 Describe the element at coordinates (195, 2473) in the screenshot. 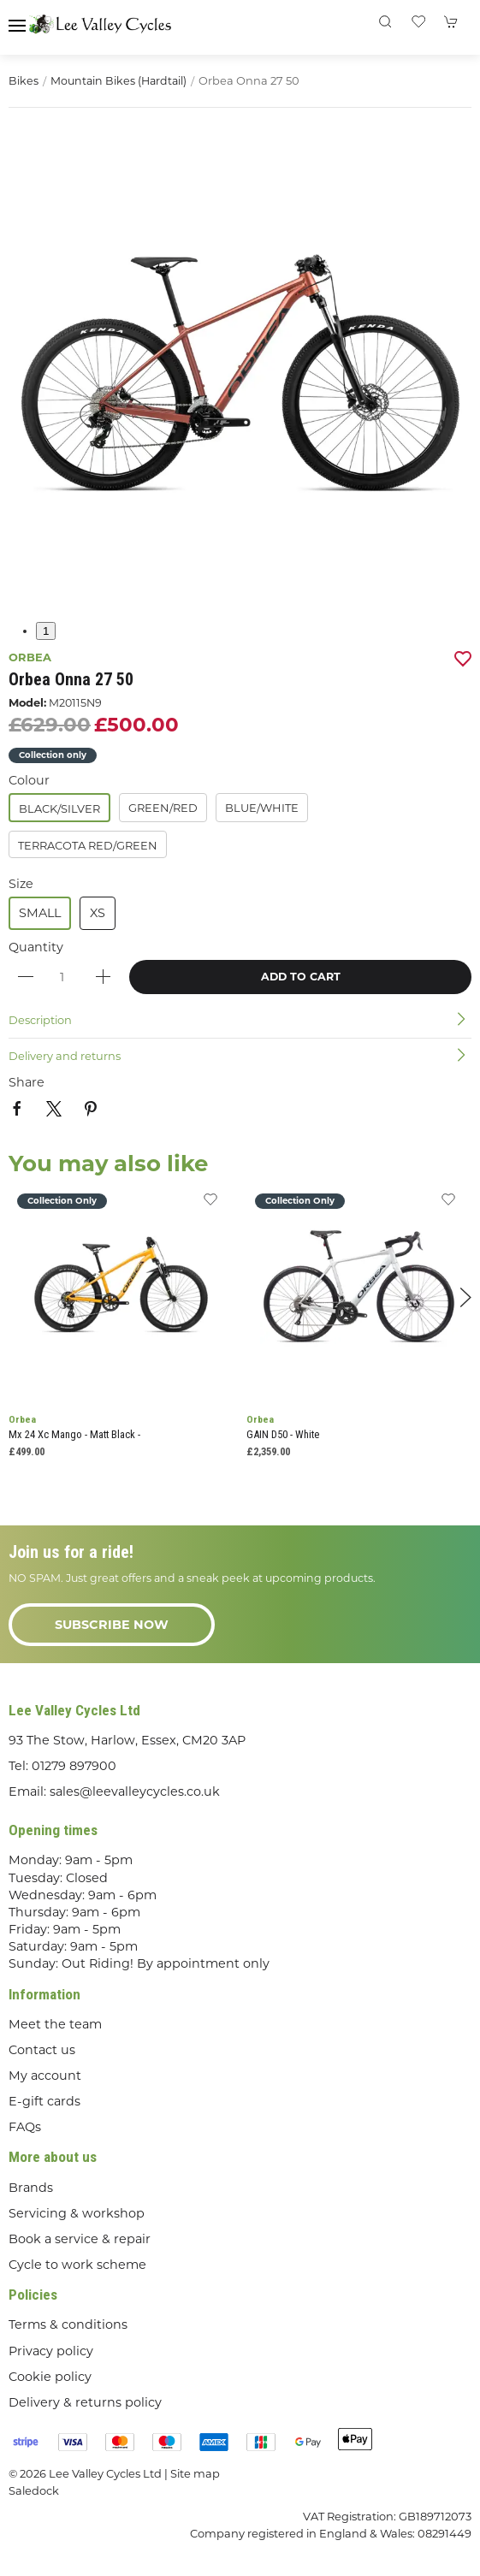

I see `Site map` at that location.